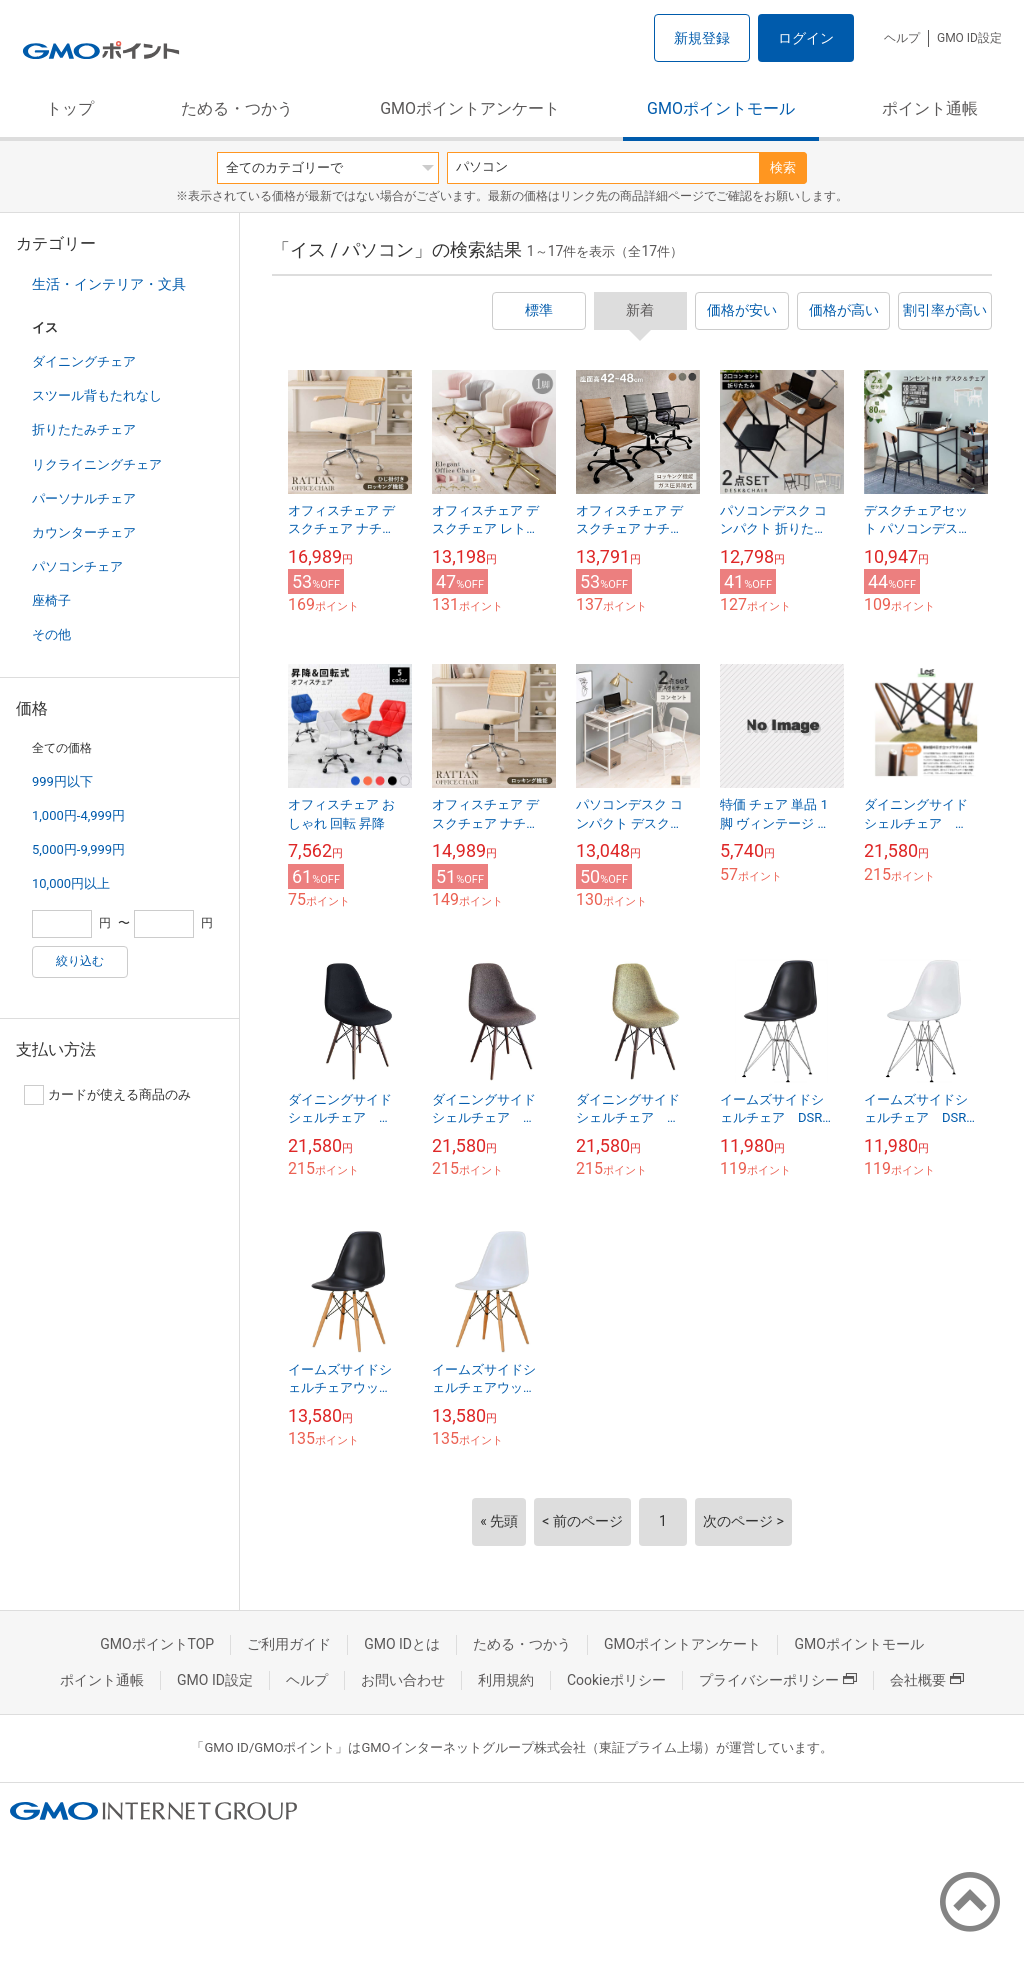  Describe the element at coordinates (84, 361) in the screenshot. I see `ダイニングチェア` at that location.